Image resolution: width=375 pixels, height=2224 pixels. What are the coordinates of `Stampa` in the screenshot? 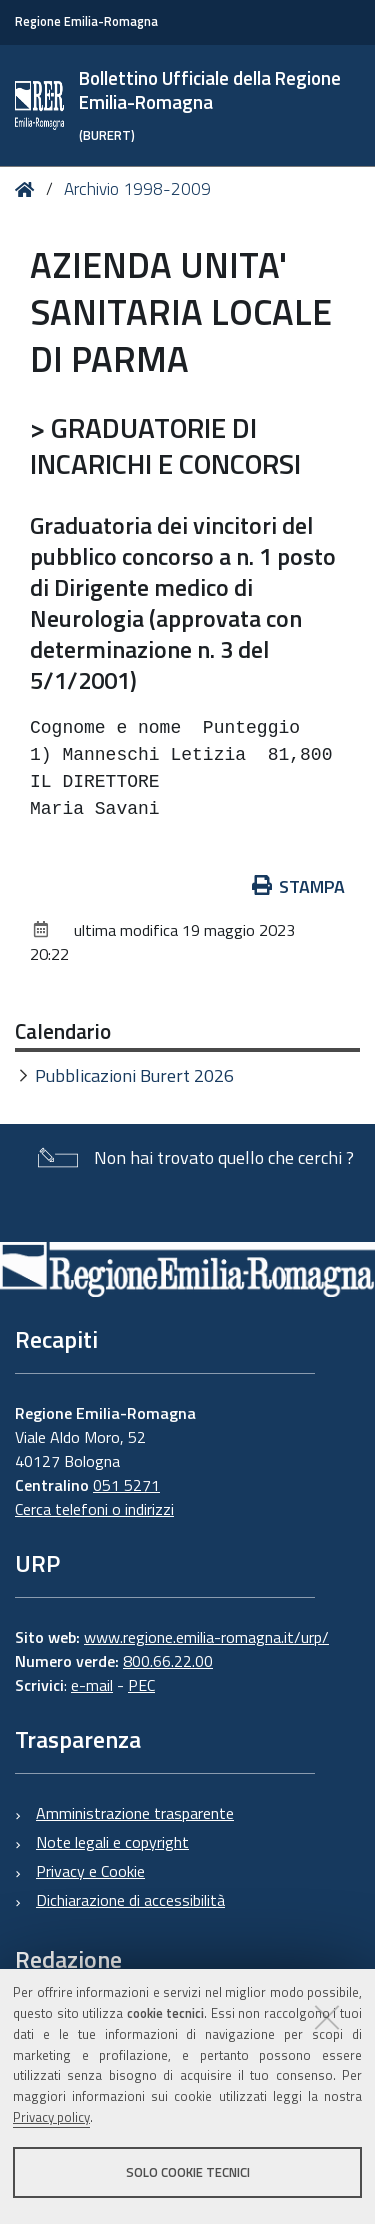 It's located at (299, 886).